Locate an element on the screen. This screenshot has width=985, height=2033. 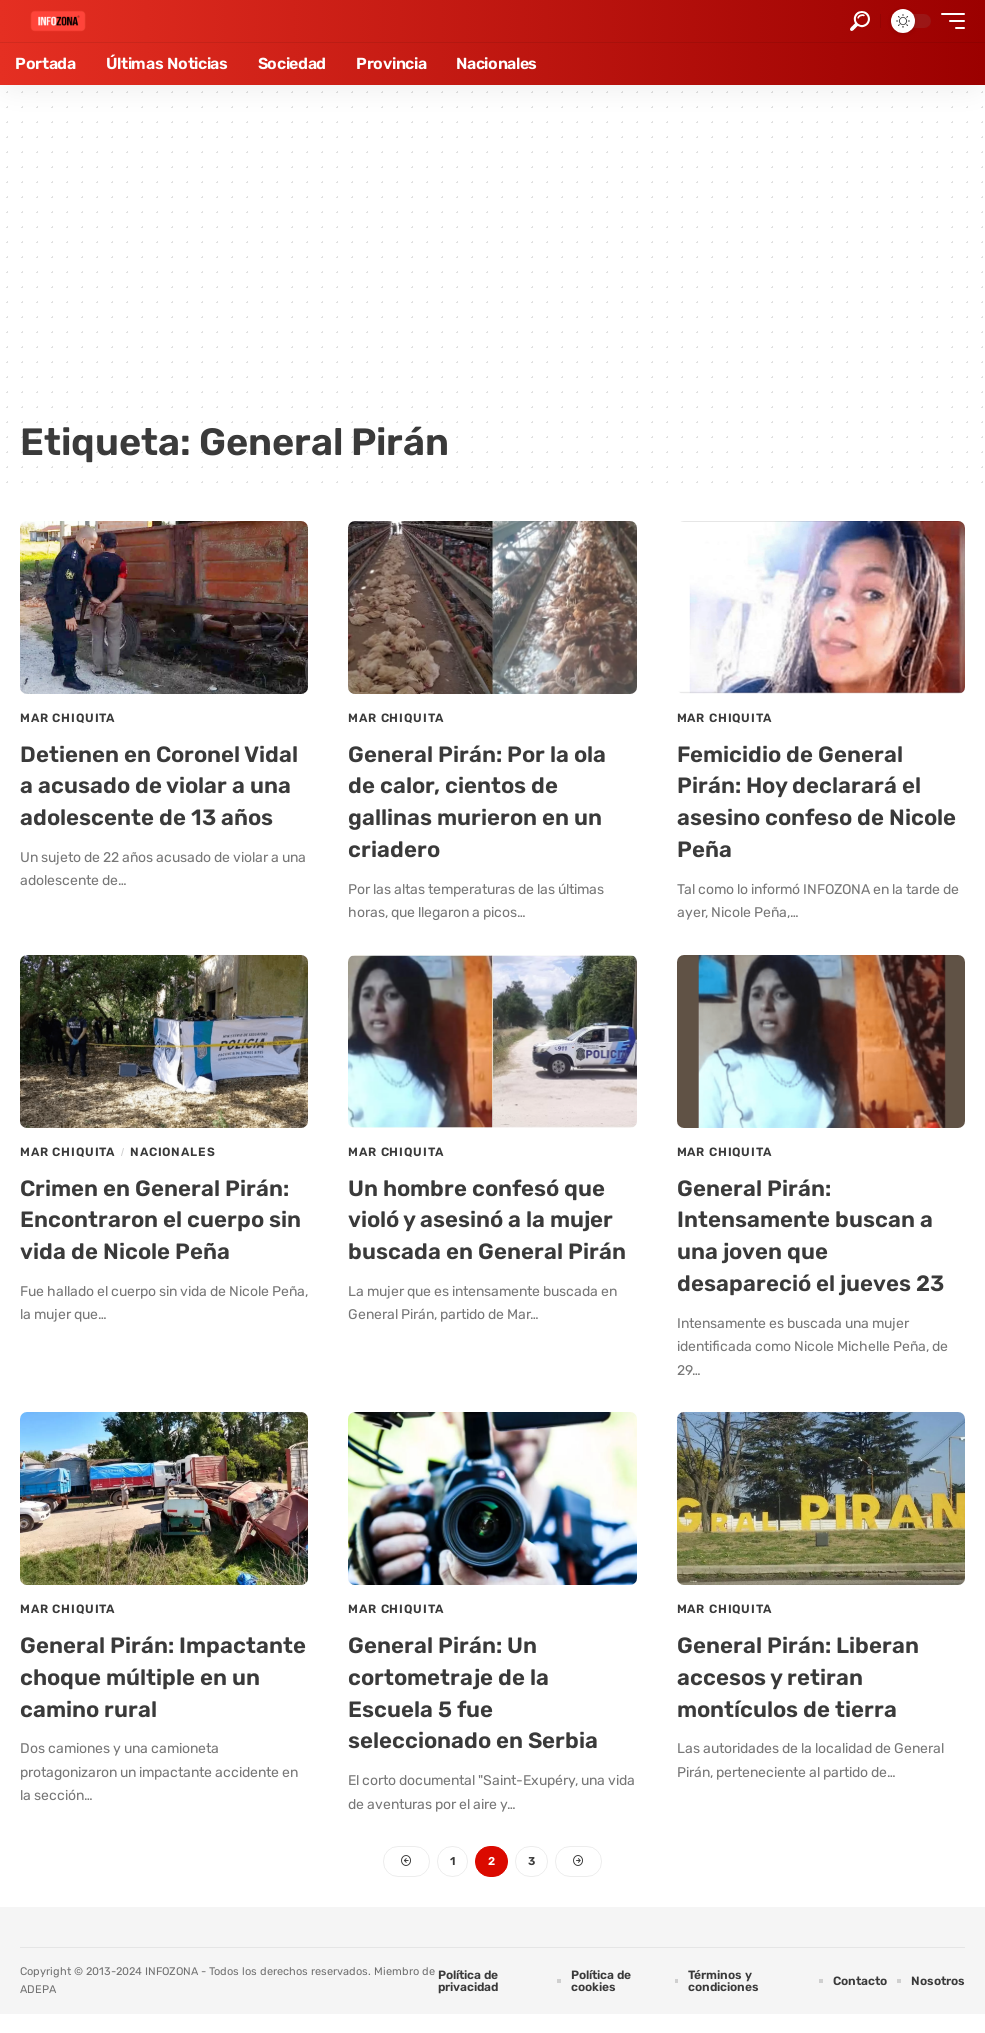
Nacionales is located at coordinates (172, 1149).